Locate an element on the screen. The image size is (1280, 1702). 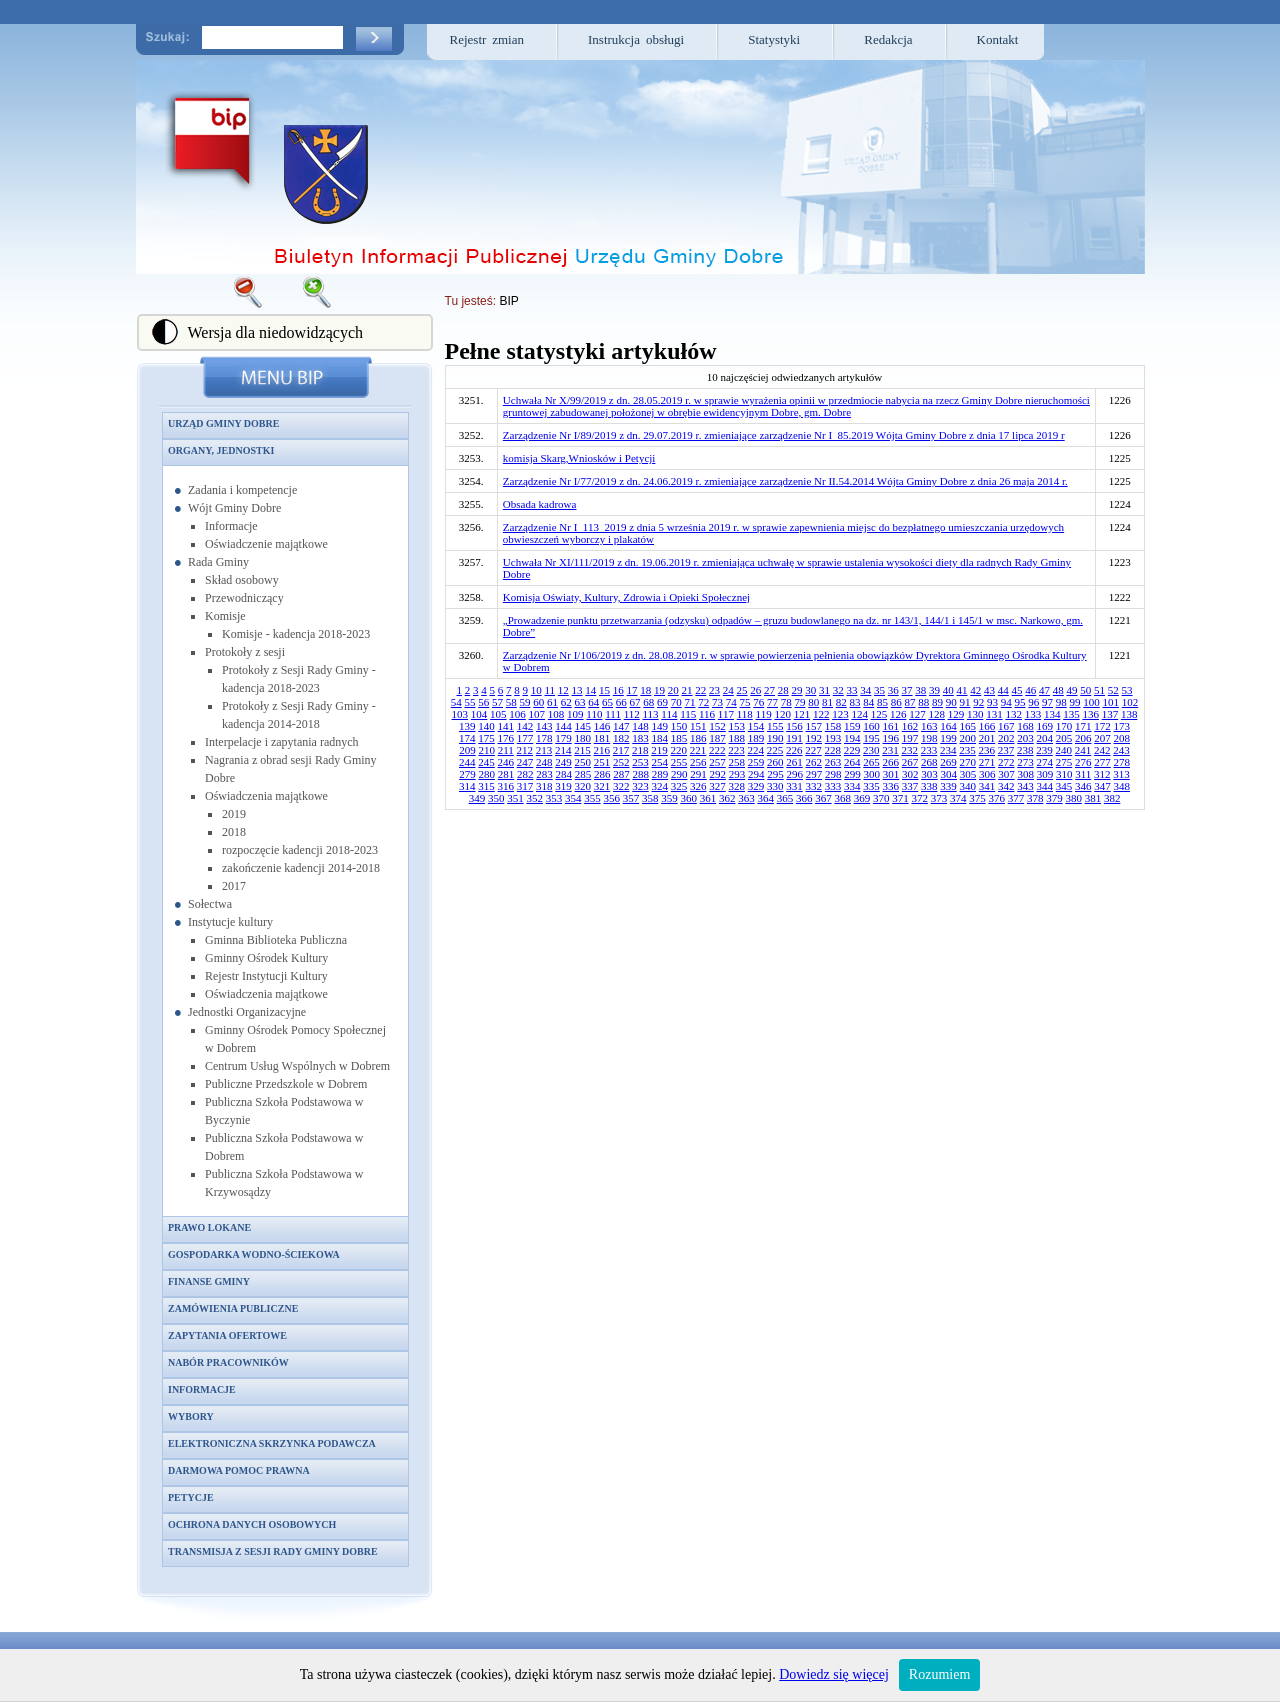
Rejestr zmian is located at coordinates (487, 39).